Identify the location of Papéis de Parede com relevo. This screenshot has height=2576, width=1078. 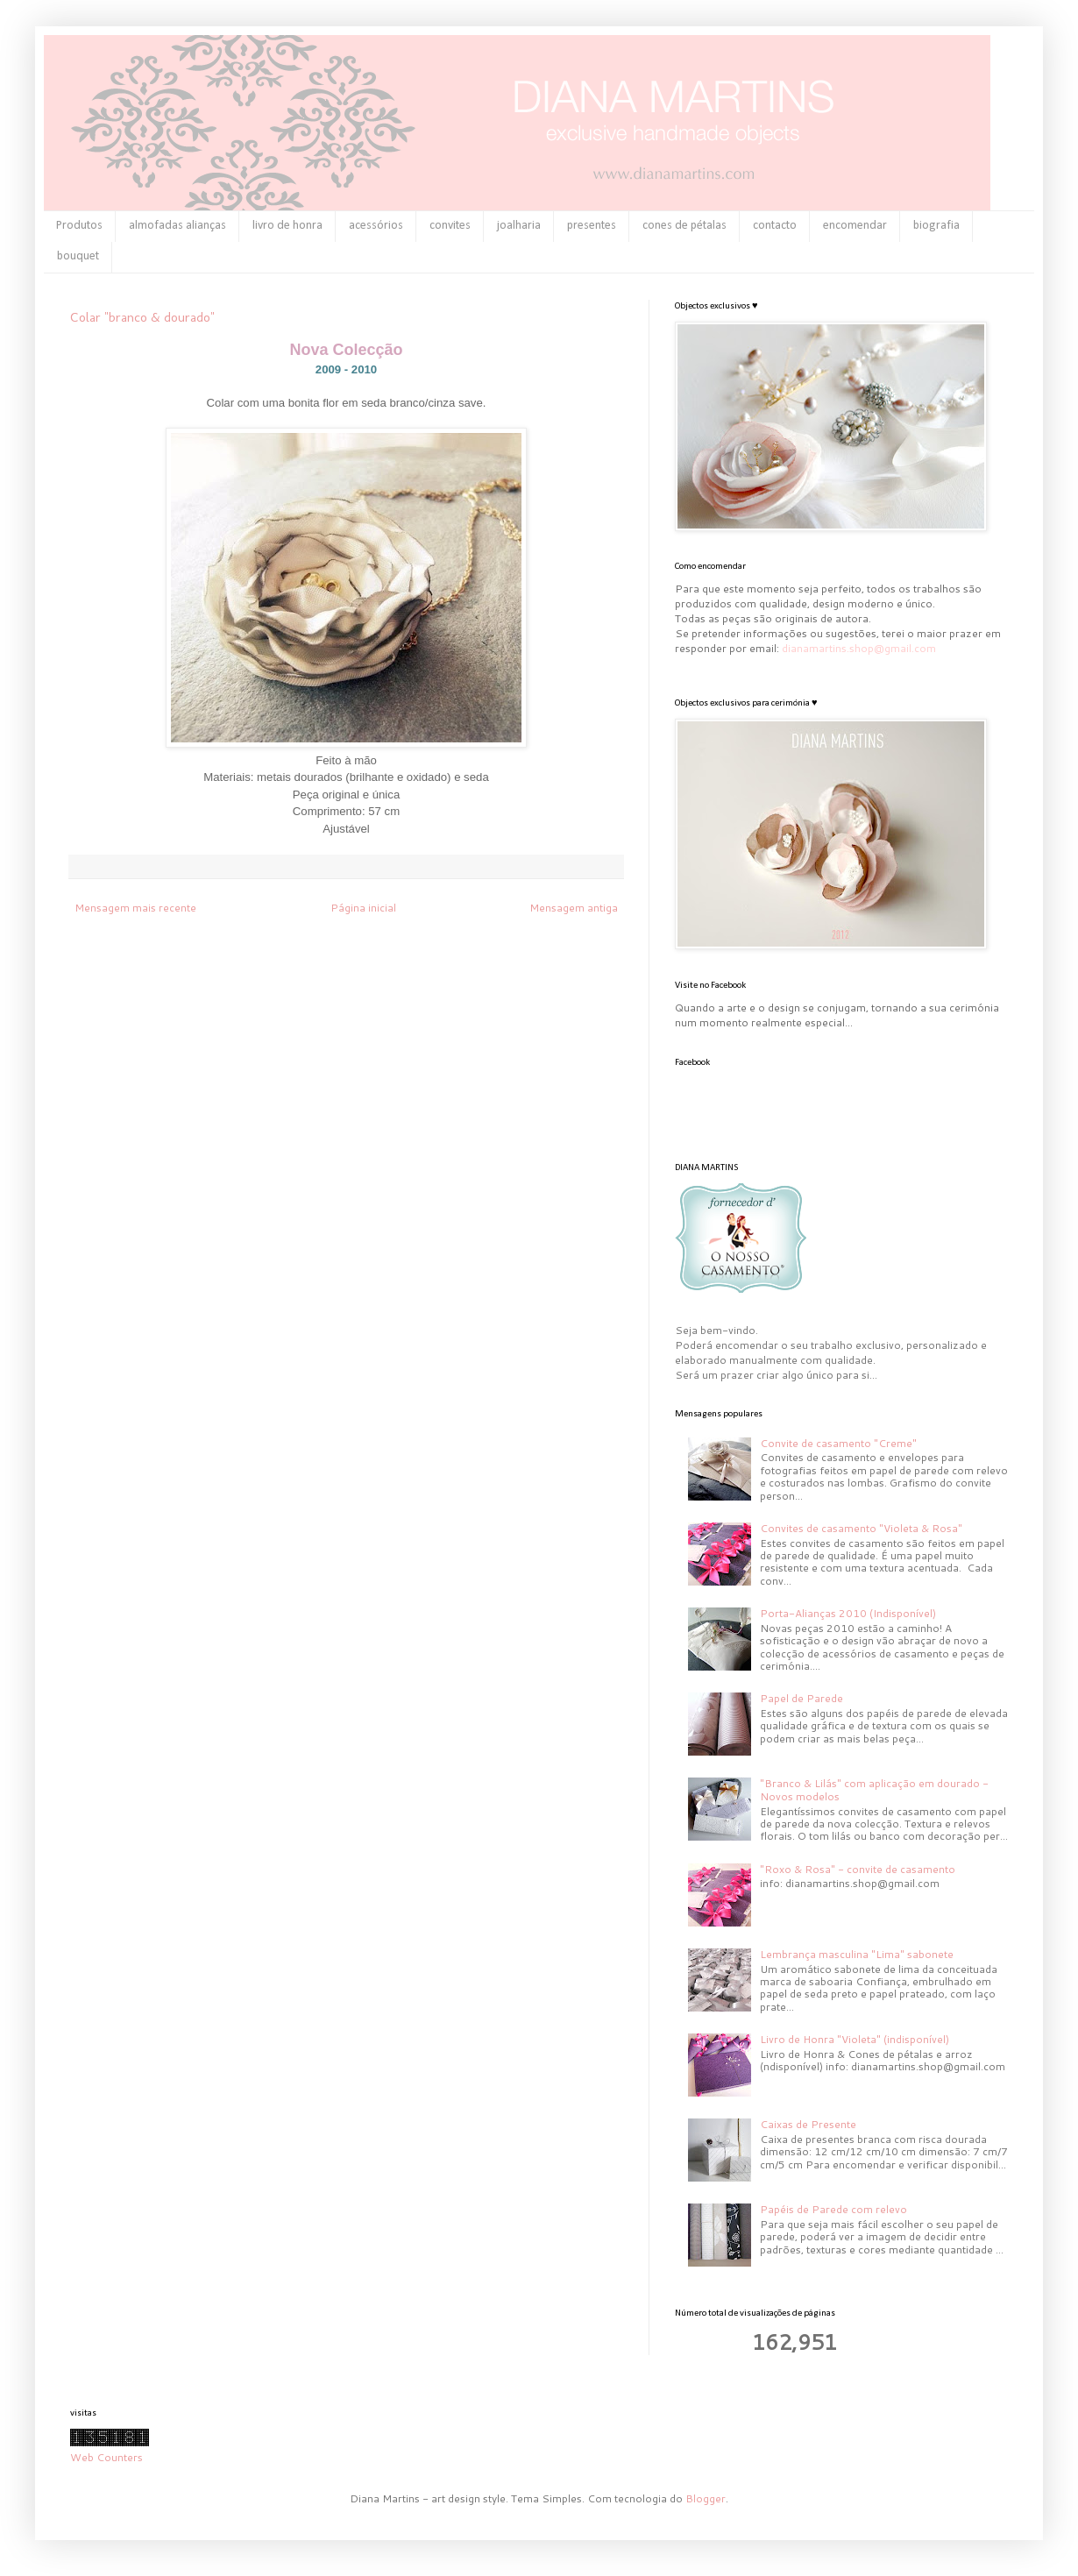
(833, 2209).